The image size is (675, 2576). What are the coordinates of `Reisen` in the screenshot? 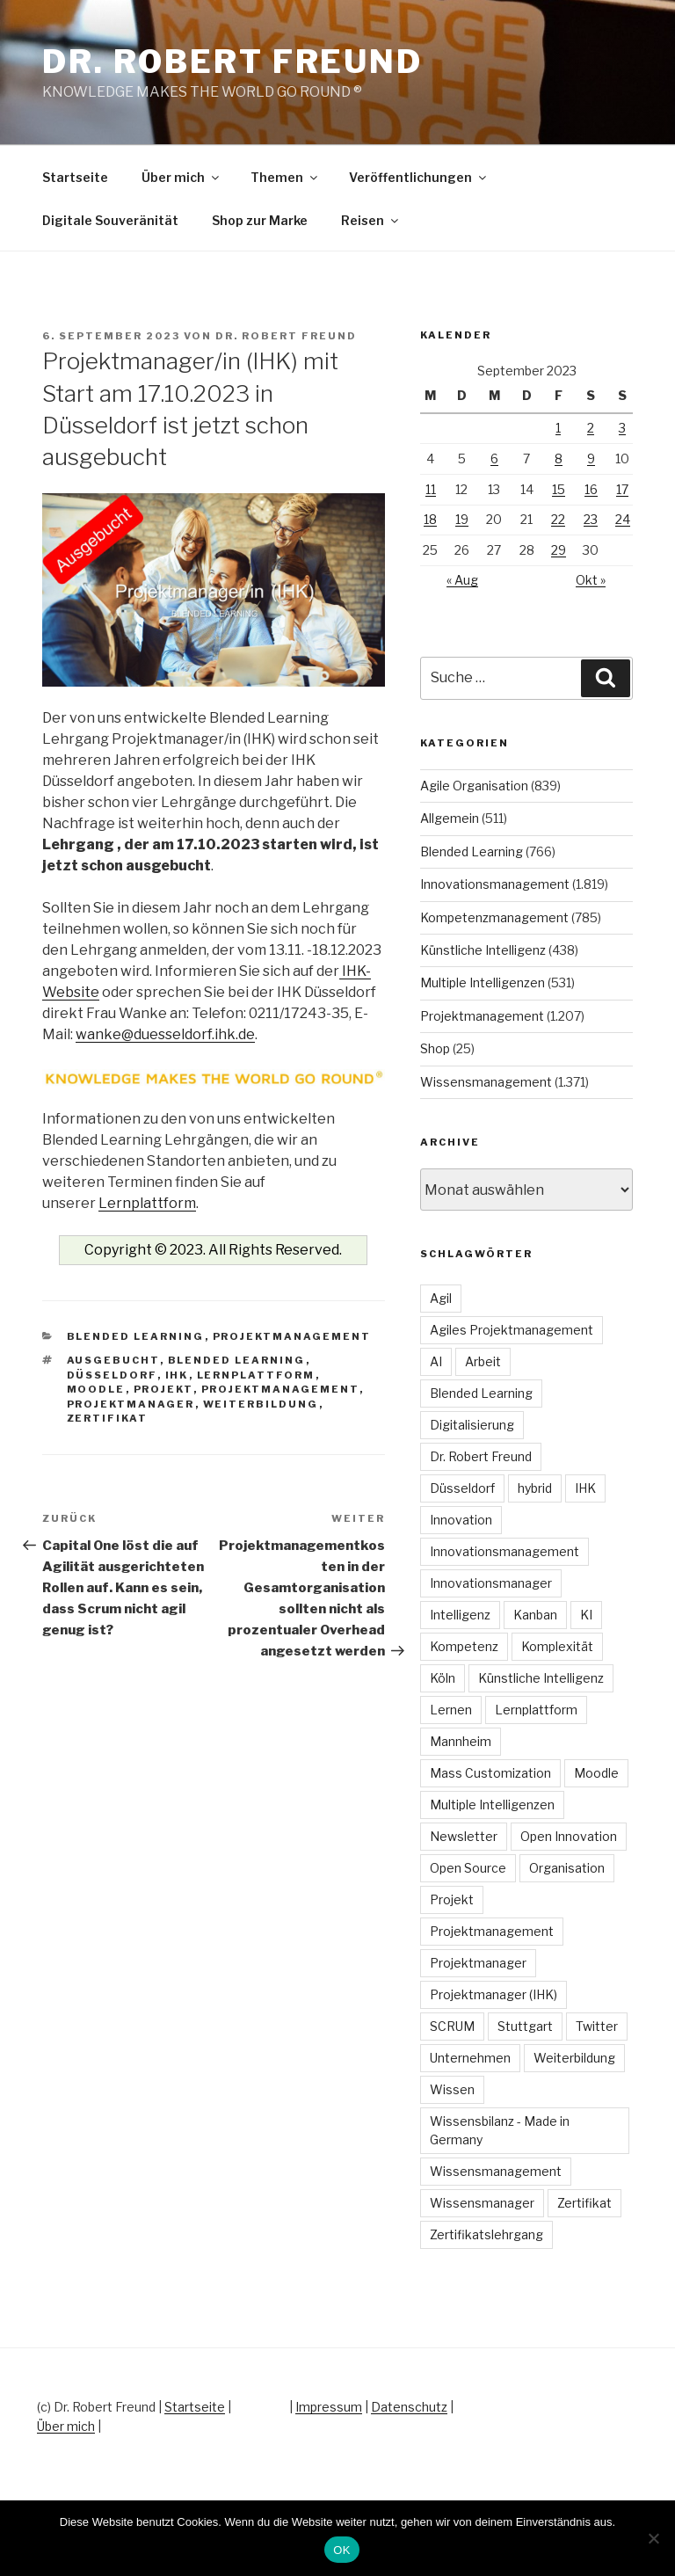 It's located at (371, 220).